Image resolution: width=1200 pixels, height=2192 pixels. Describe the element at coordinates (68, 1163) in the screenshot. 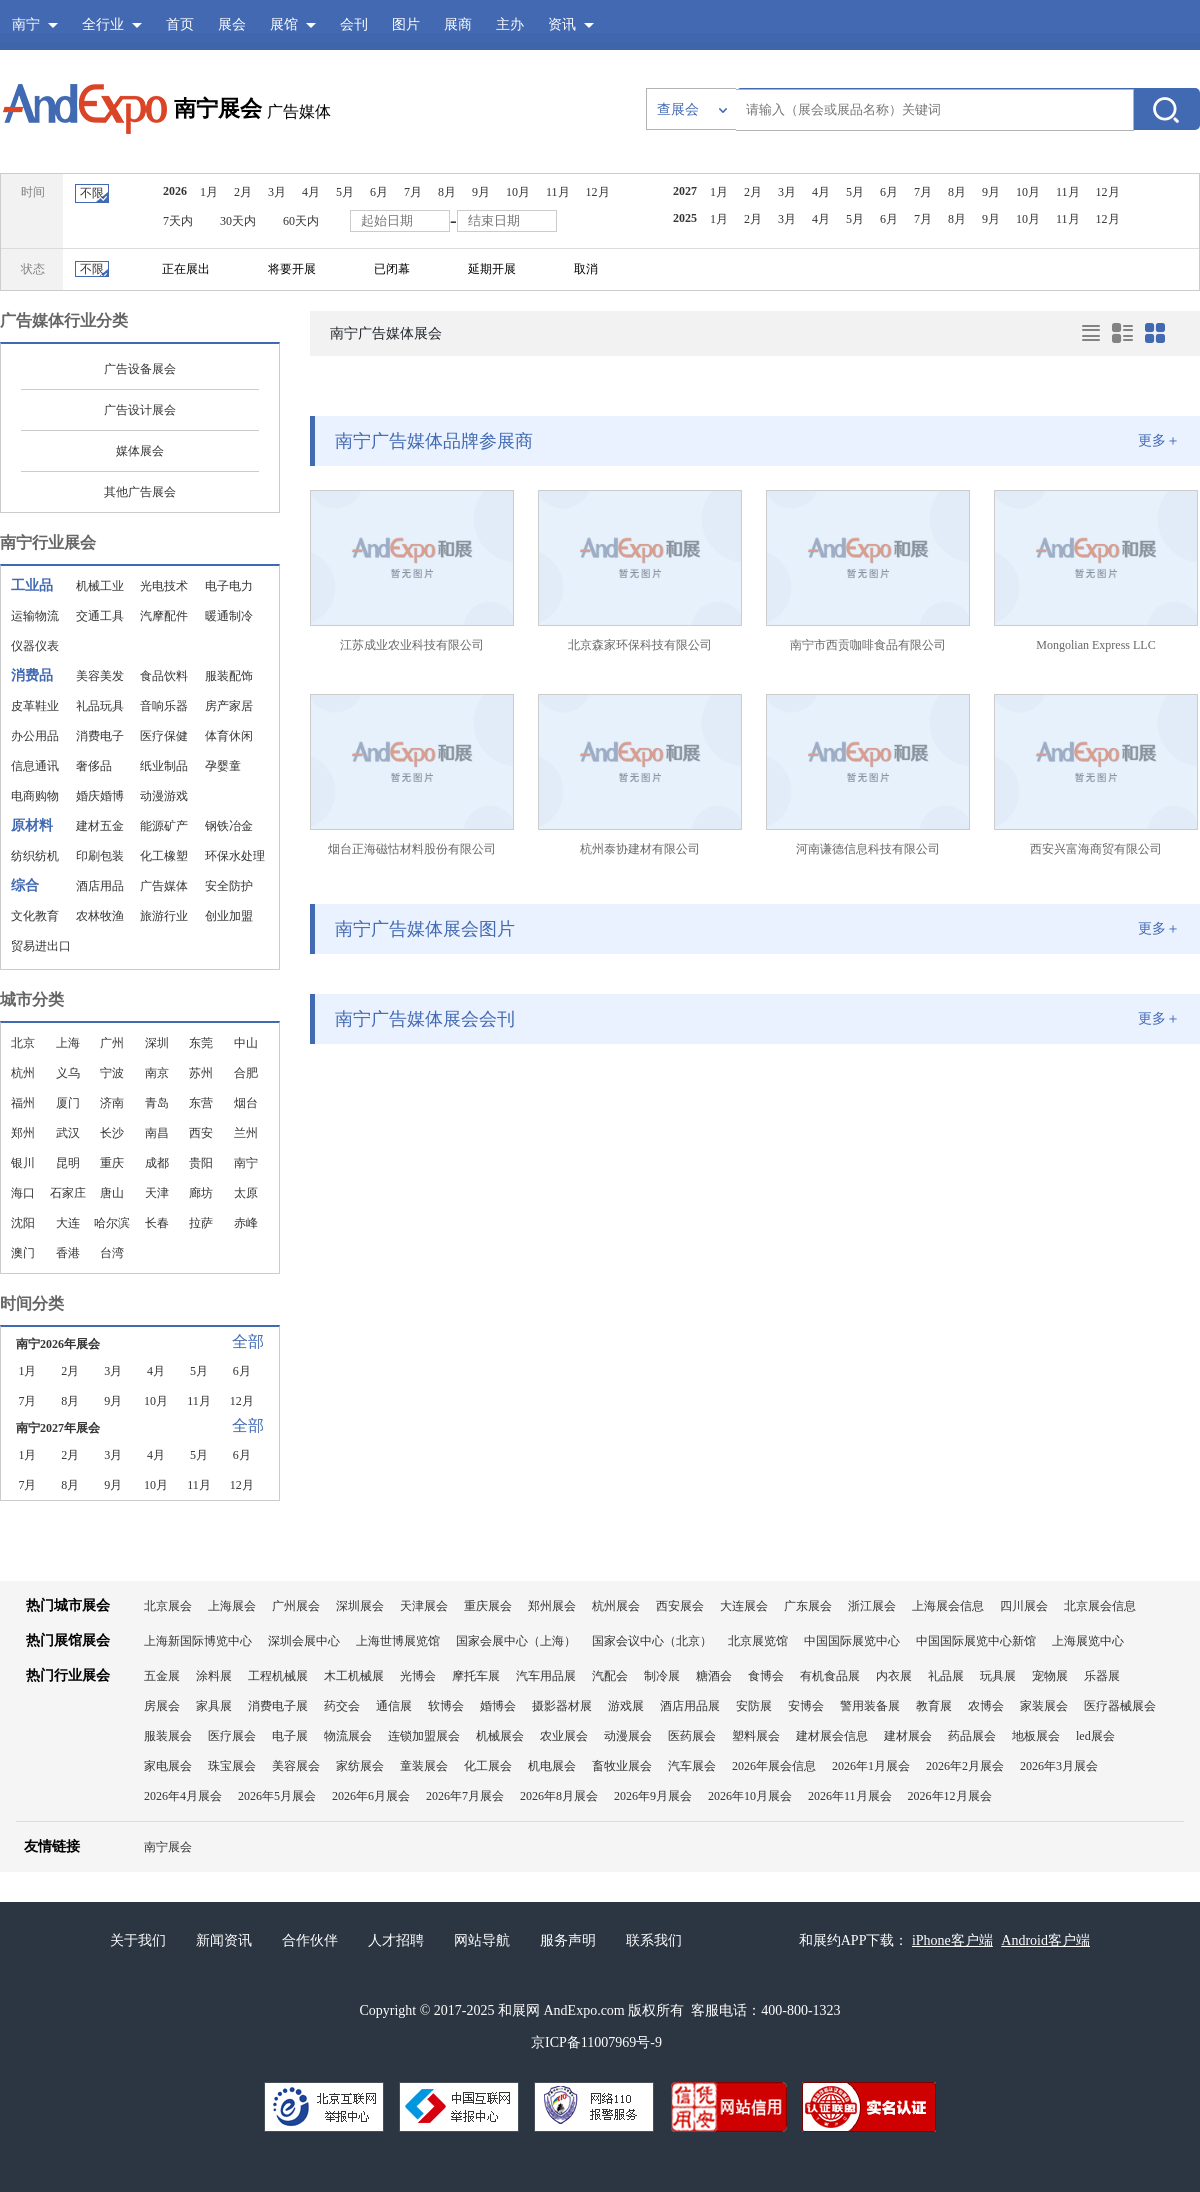

I see `昆明` at that location.